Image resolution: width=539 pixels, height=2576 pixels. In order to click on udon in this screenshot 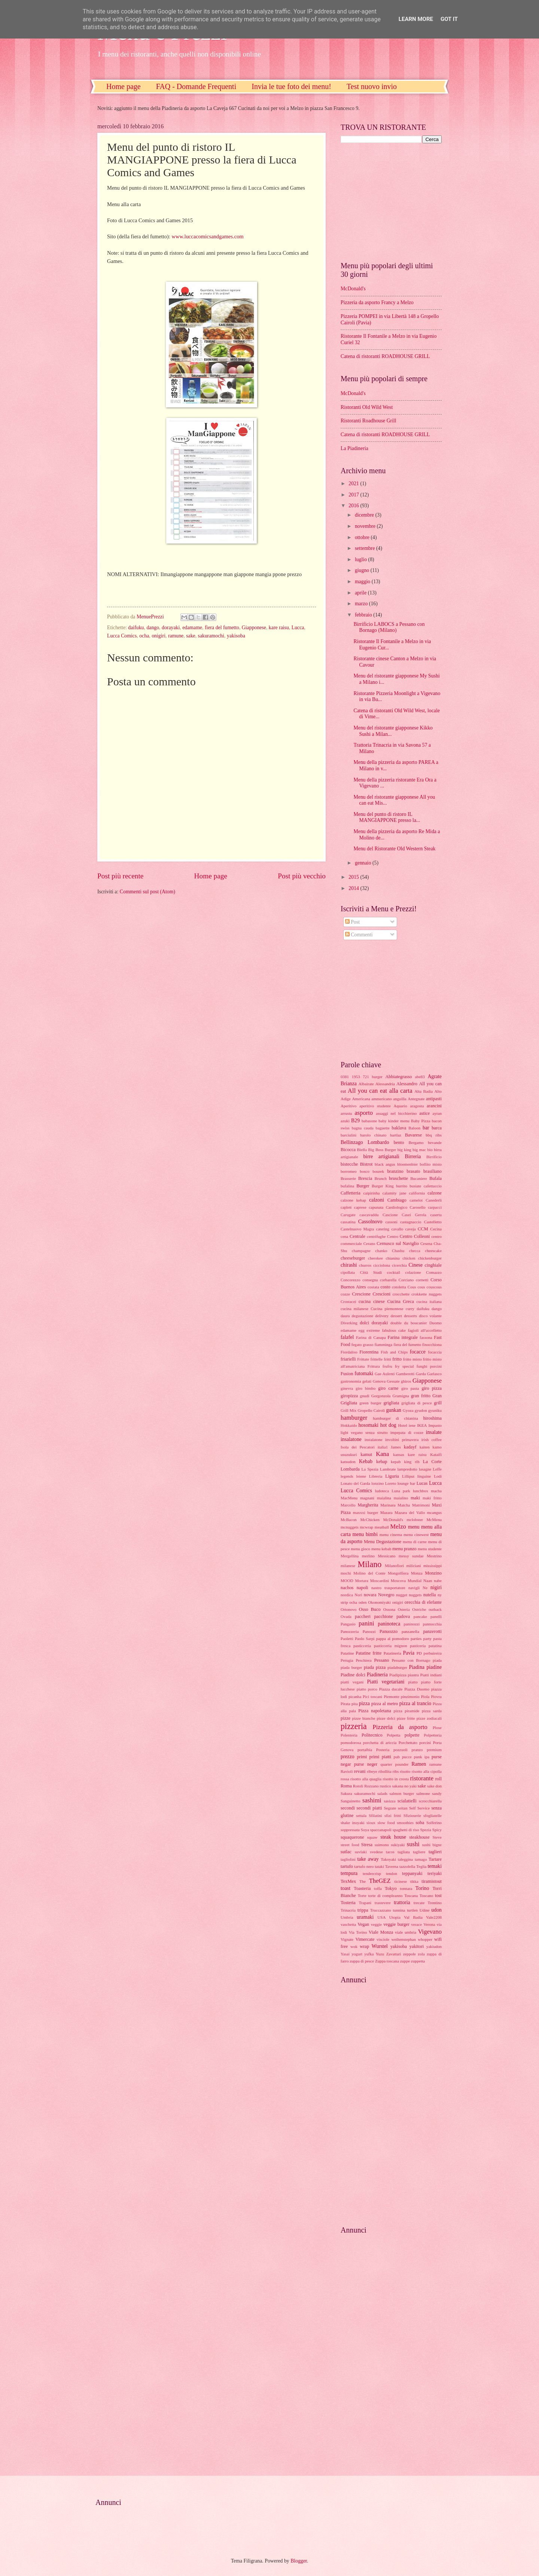, I will do `click(436, 1910)`.